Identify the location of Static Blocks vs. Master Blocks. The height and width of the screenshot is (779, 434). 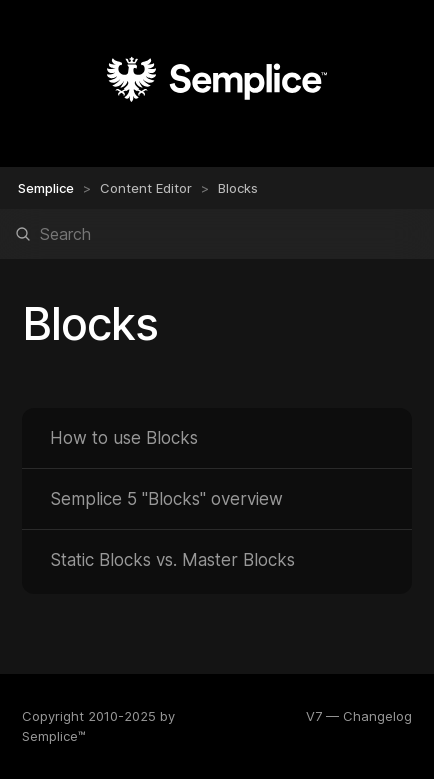
(172, 560).